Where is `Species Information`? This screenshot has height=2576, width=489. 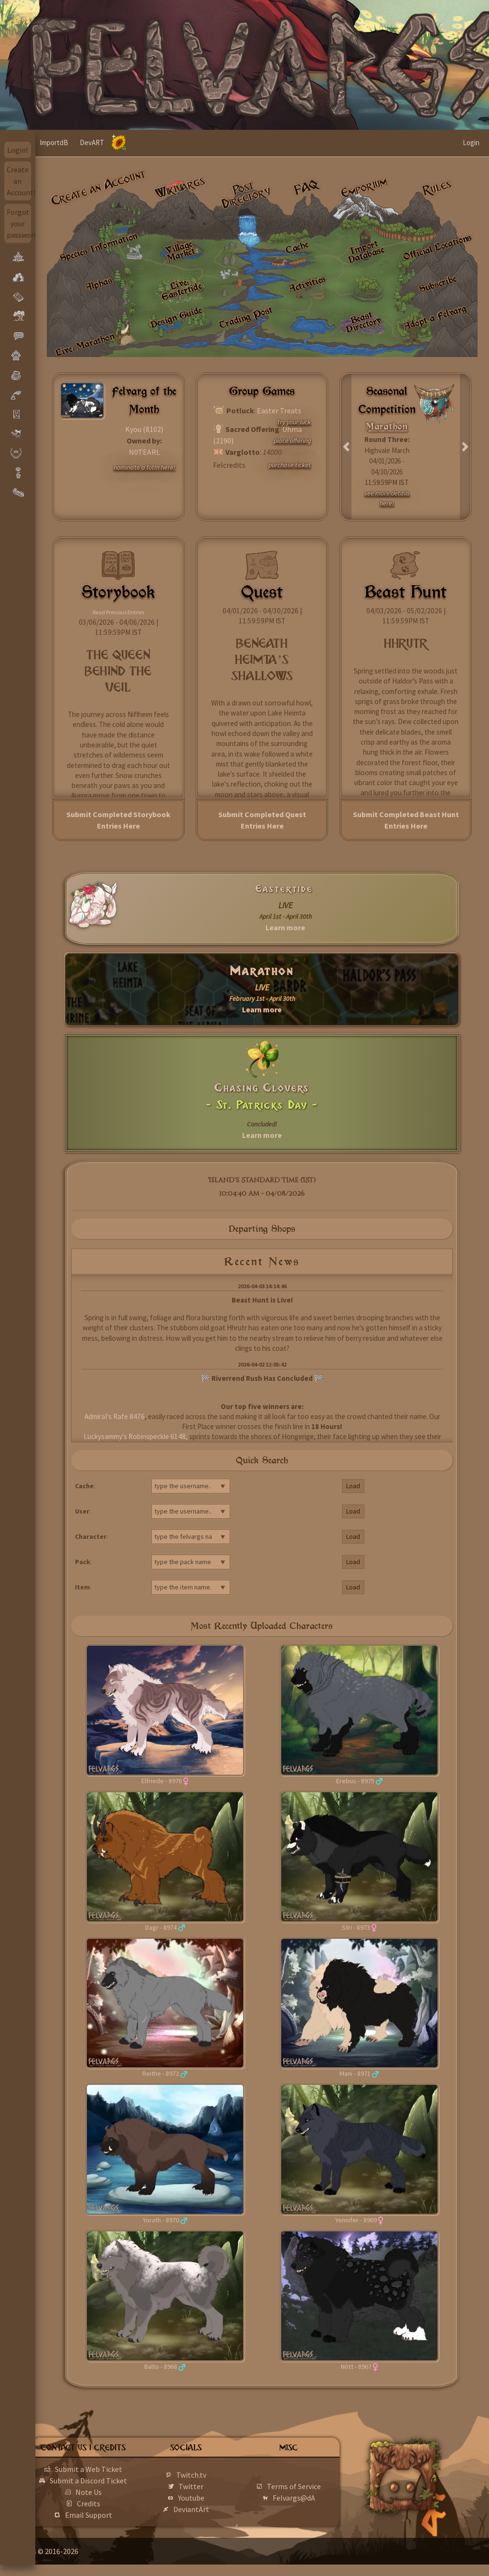
Species Information is located at coordinates (98, 247).